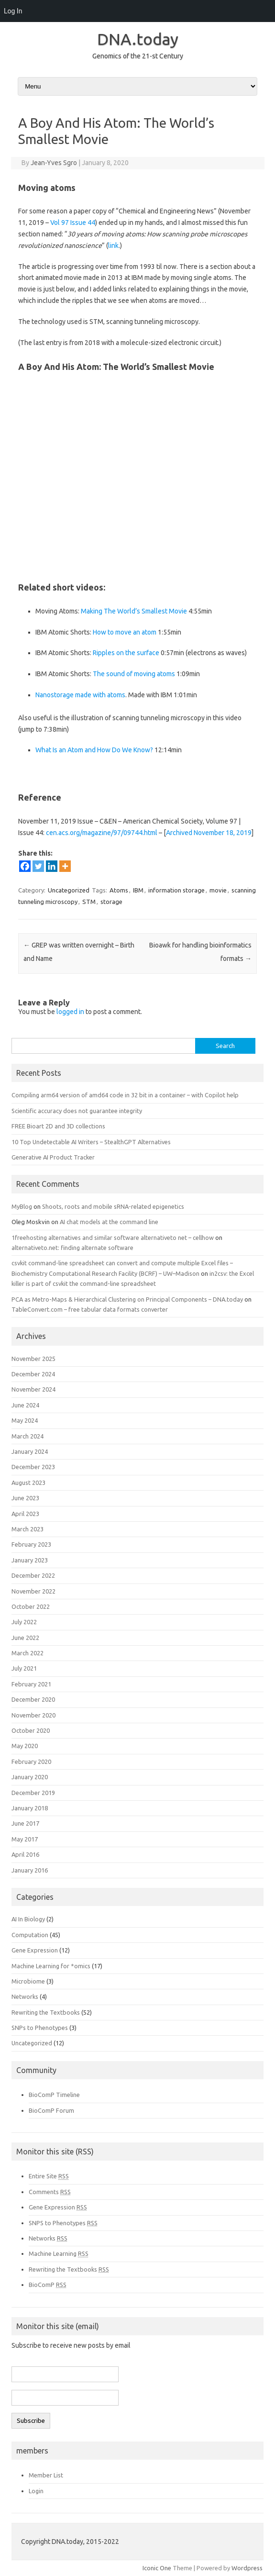  What do you see at coordinates (29, 1870) in the screenshot?
I see `January 2016` at bounding box center [29, 1870].